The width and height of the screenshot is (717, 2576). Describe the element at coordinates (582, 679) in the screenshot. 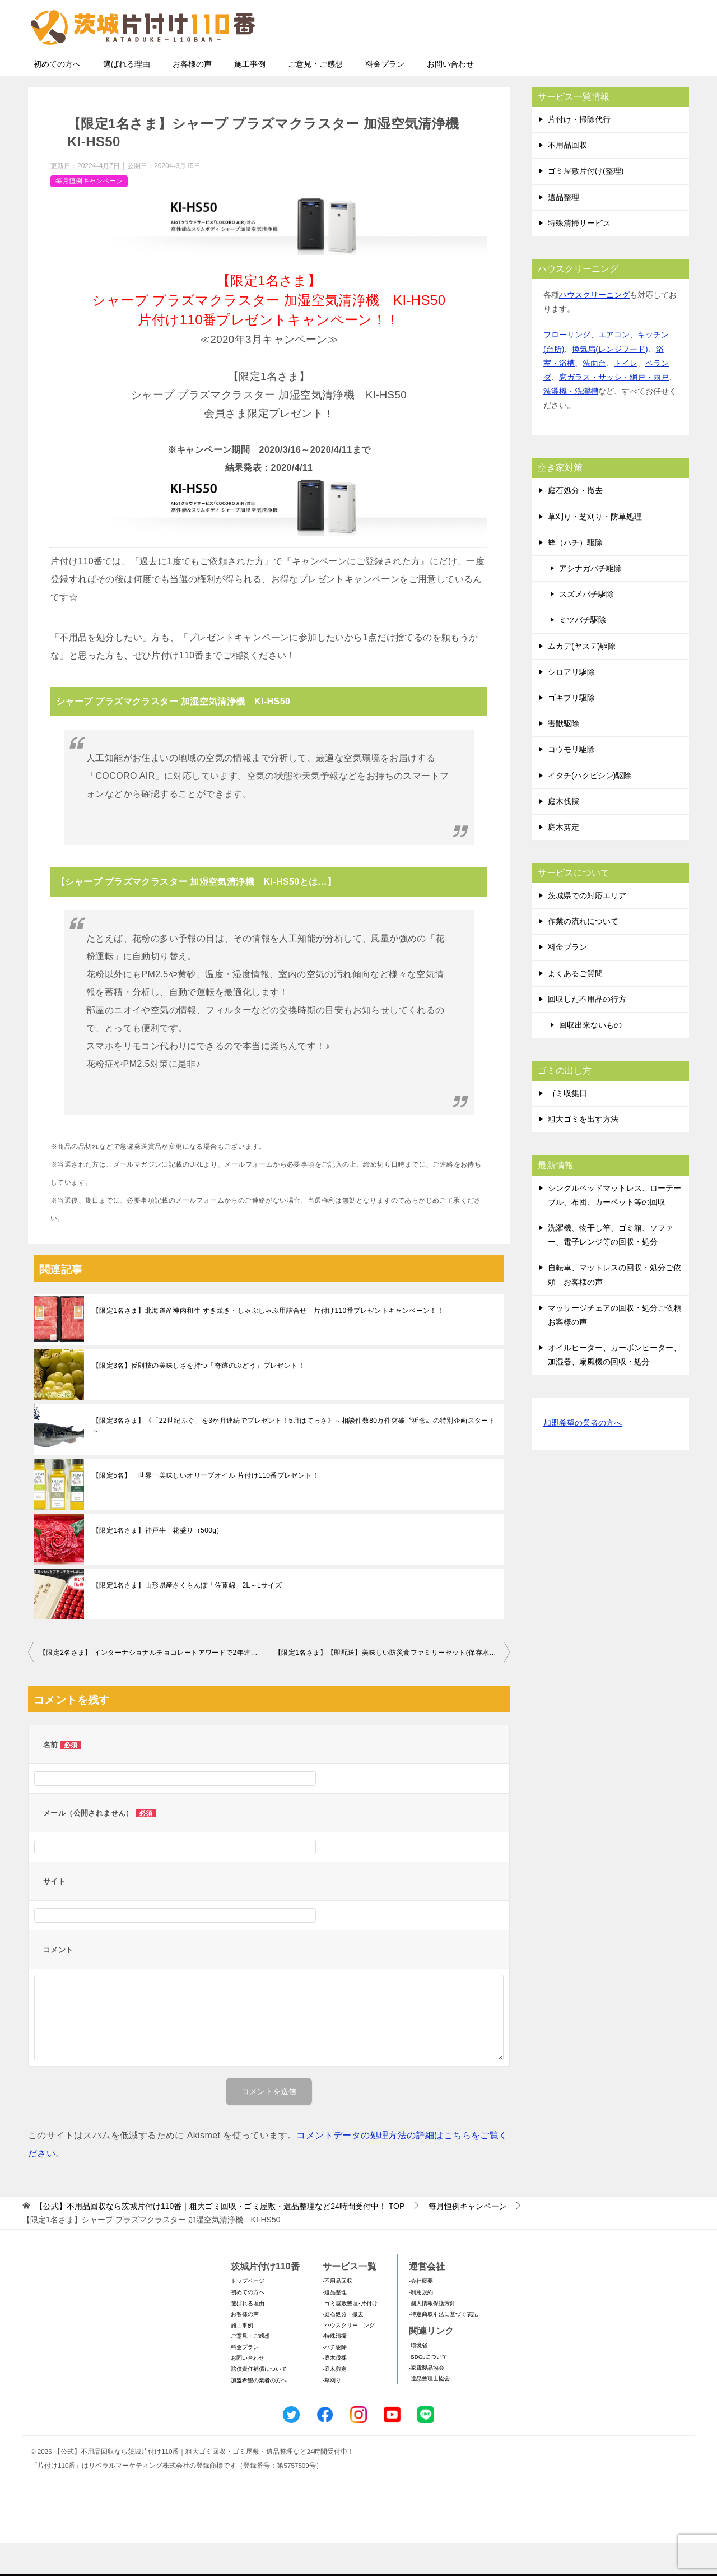

I see `ムカデ(ヤスデ)駆除` at that location.